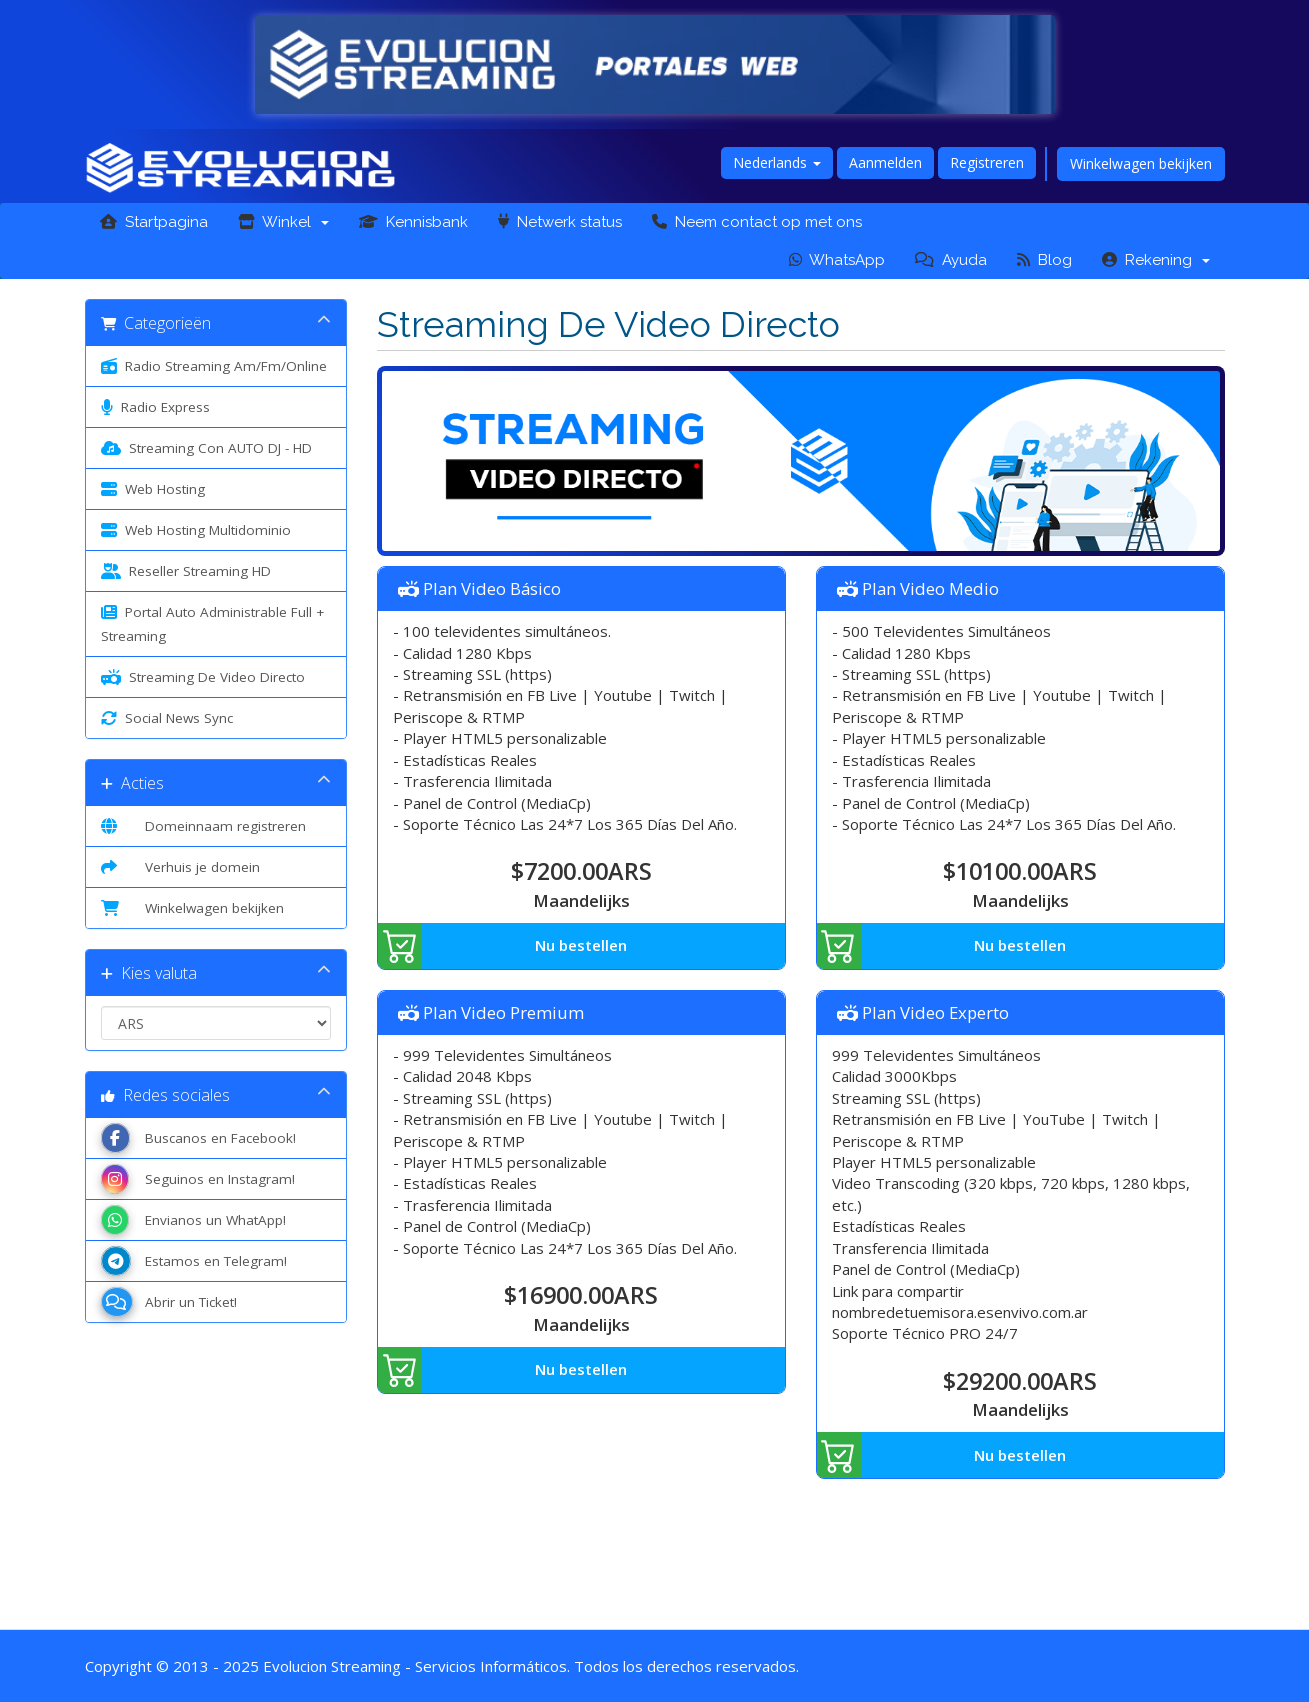  Describe the element at coordinates (560, 222) in the screenshot. I see `Netwerk status` at that location.